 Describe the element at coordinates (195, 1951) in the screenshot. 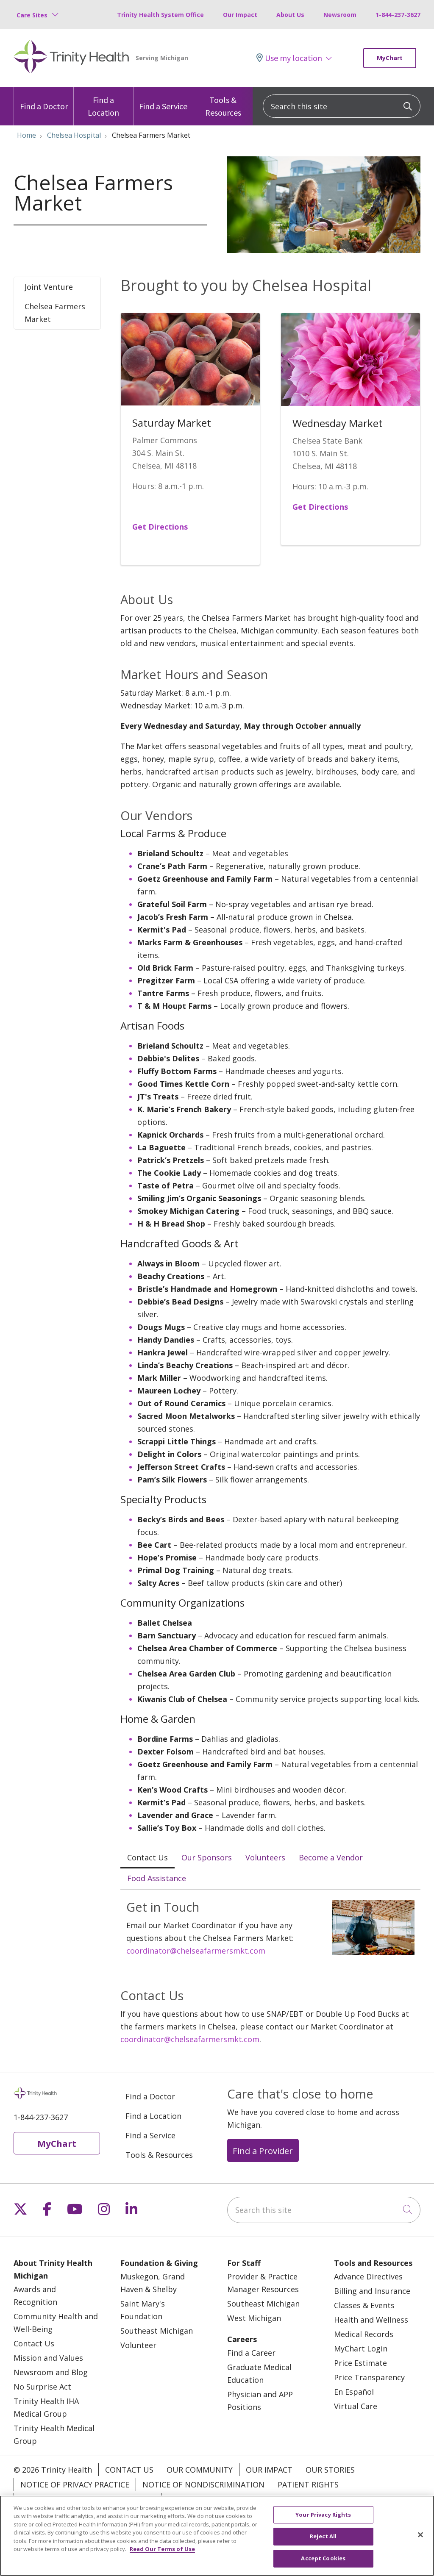

I see `coordinator@chelseafarmersmkt.com` at that location.